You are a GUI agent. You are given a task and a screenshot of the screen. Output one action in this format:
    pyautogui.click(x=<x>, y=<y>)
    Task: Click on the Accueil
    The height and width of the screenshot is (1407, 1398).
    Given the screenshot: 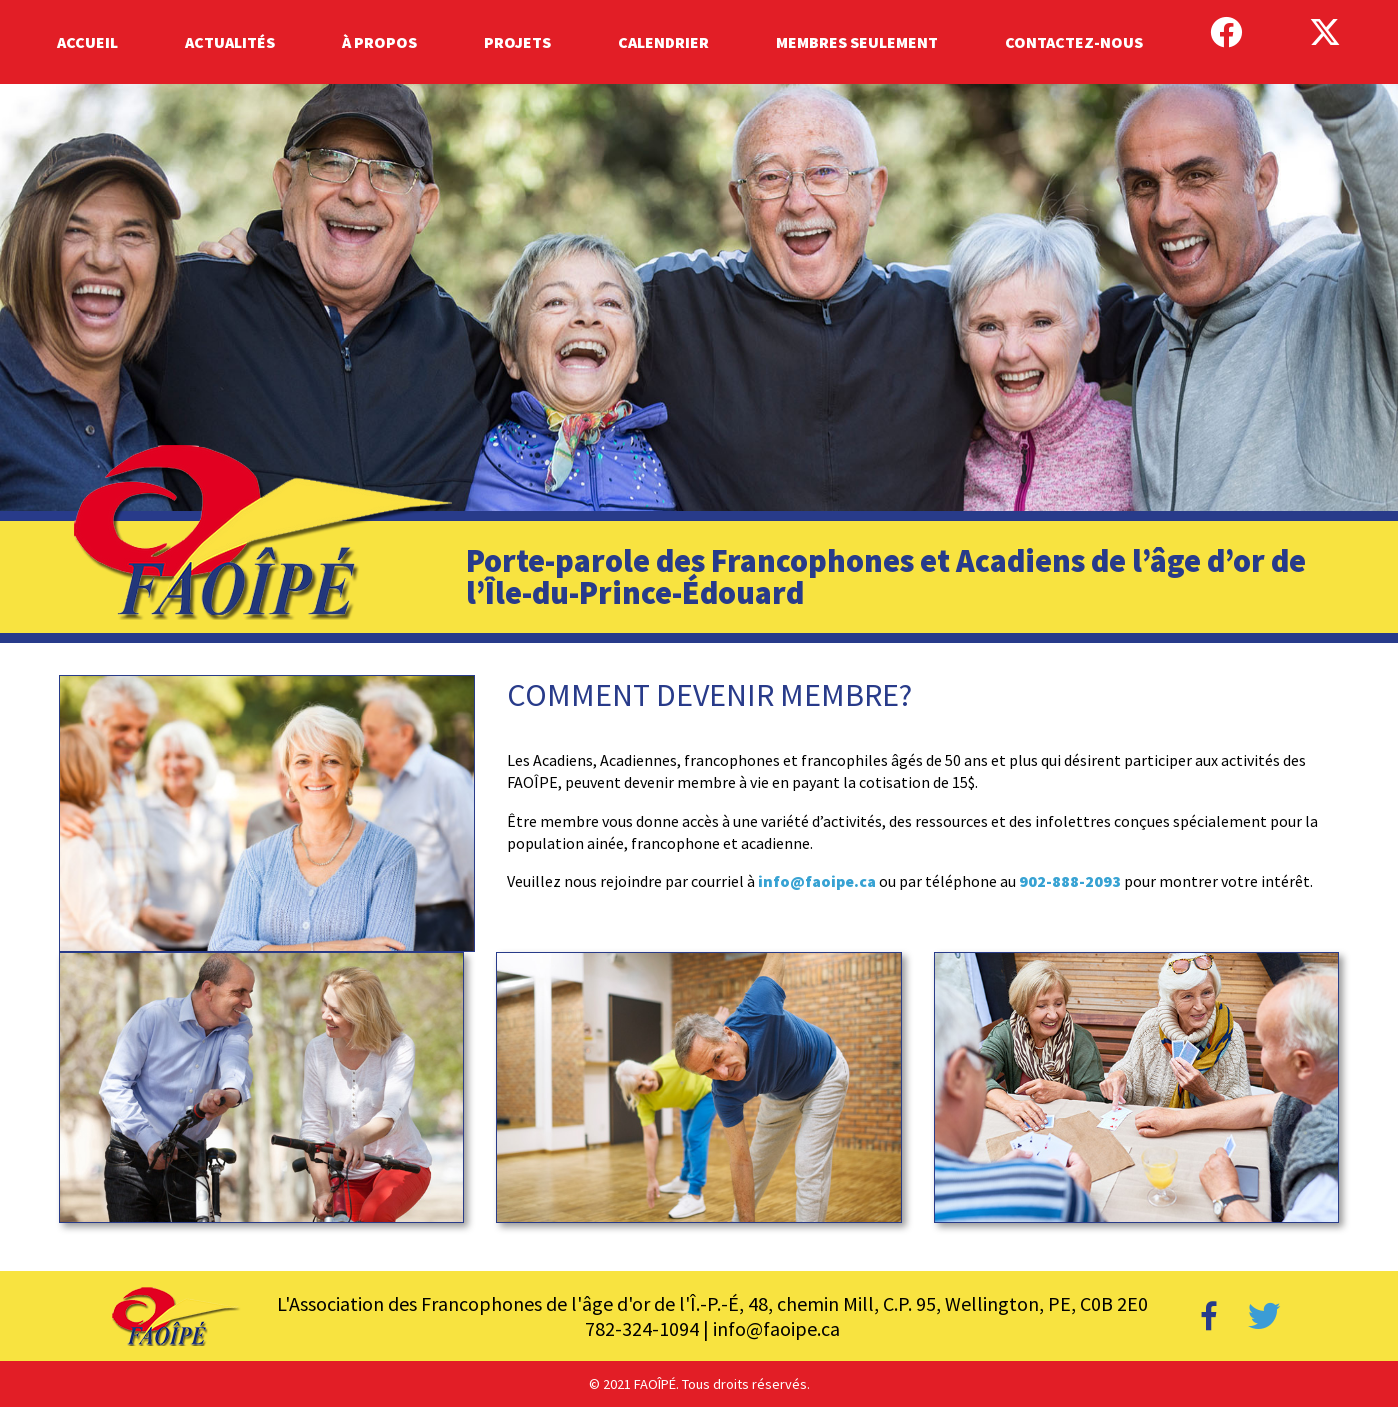 What is the action you would take?
    pyautogui.click(x=87, y=42)
    